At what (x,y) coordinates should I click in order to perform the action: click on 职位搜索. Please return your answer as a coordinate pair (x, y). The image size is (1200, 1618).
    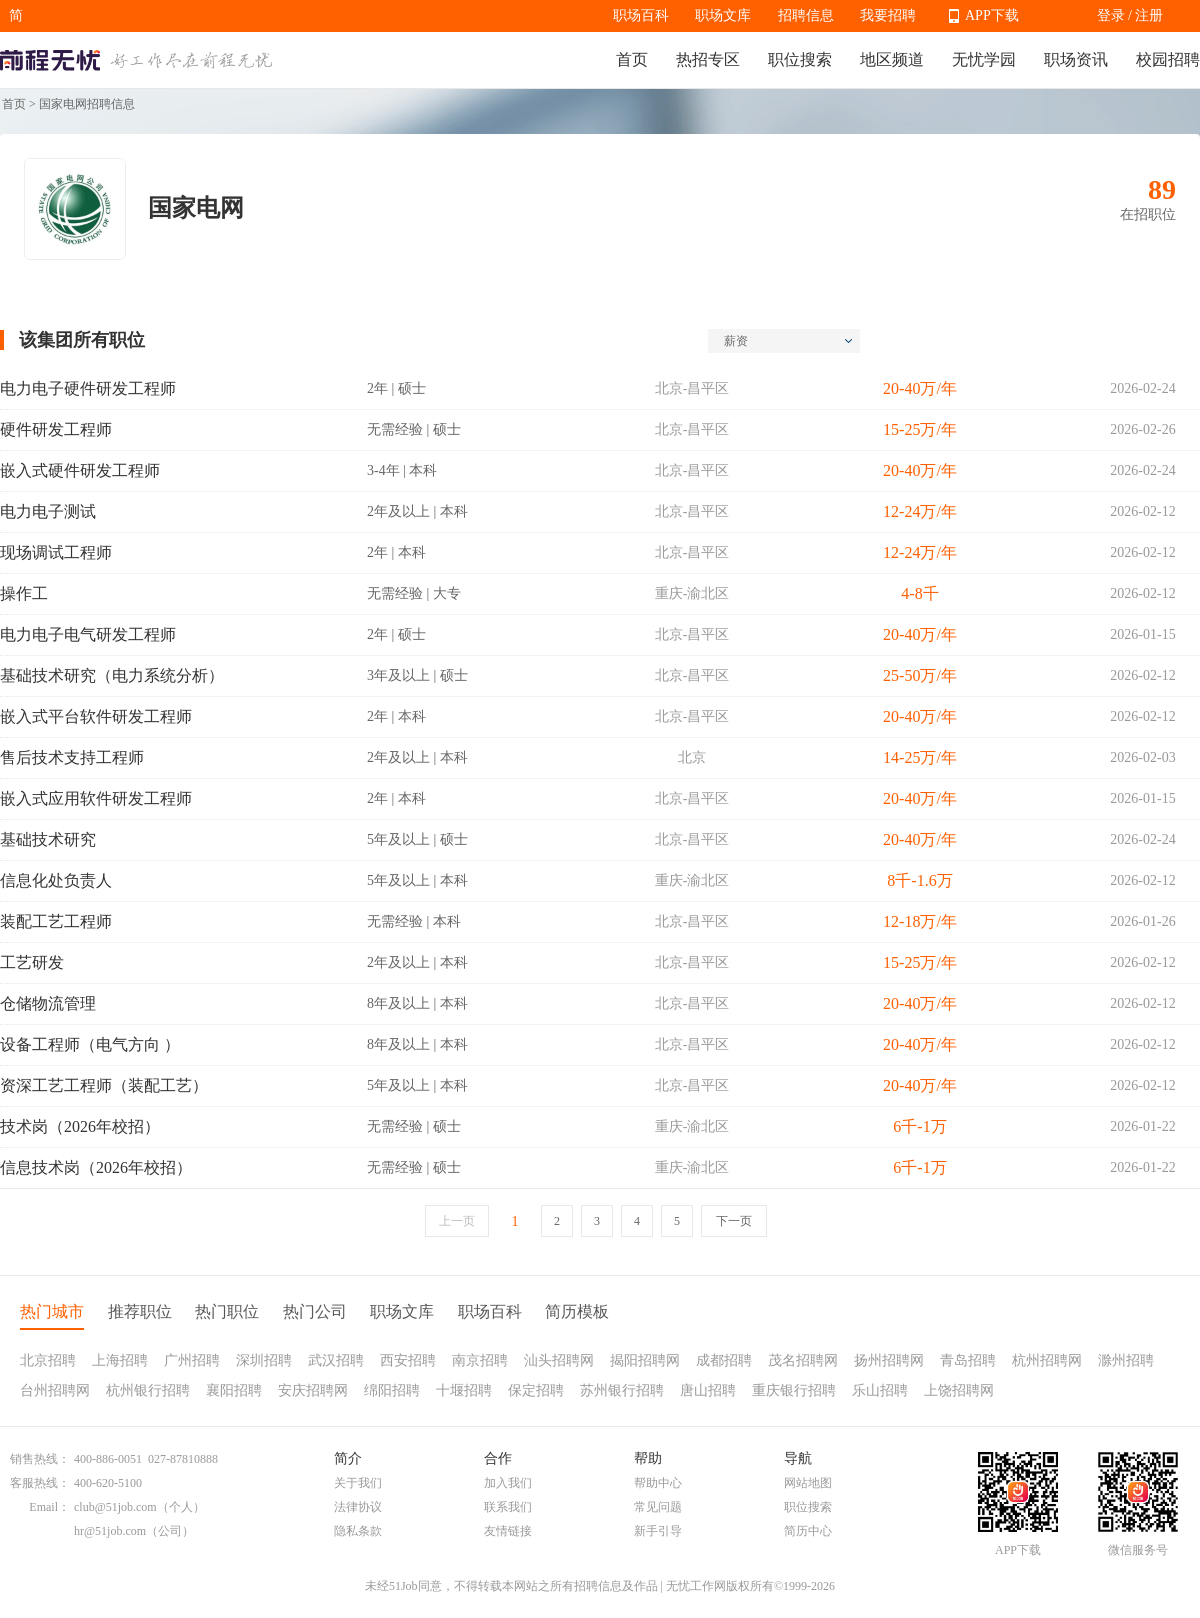
    Looking at the image, I should click on (800, 59).